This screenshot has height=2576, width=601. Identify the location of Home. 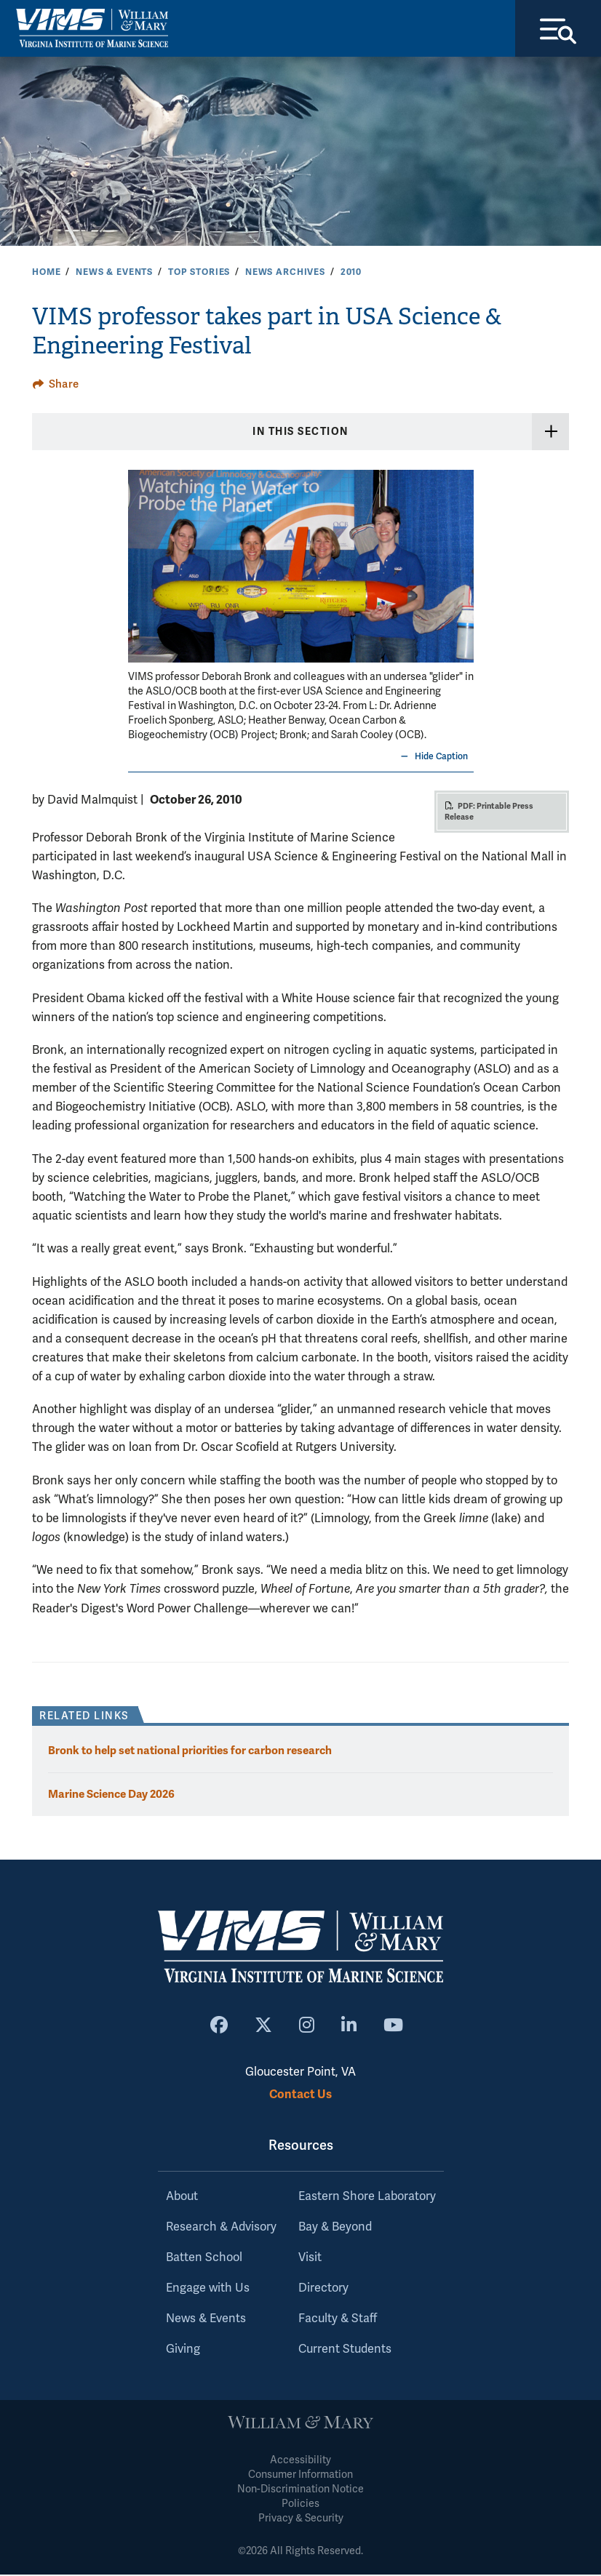
(46, 273).